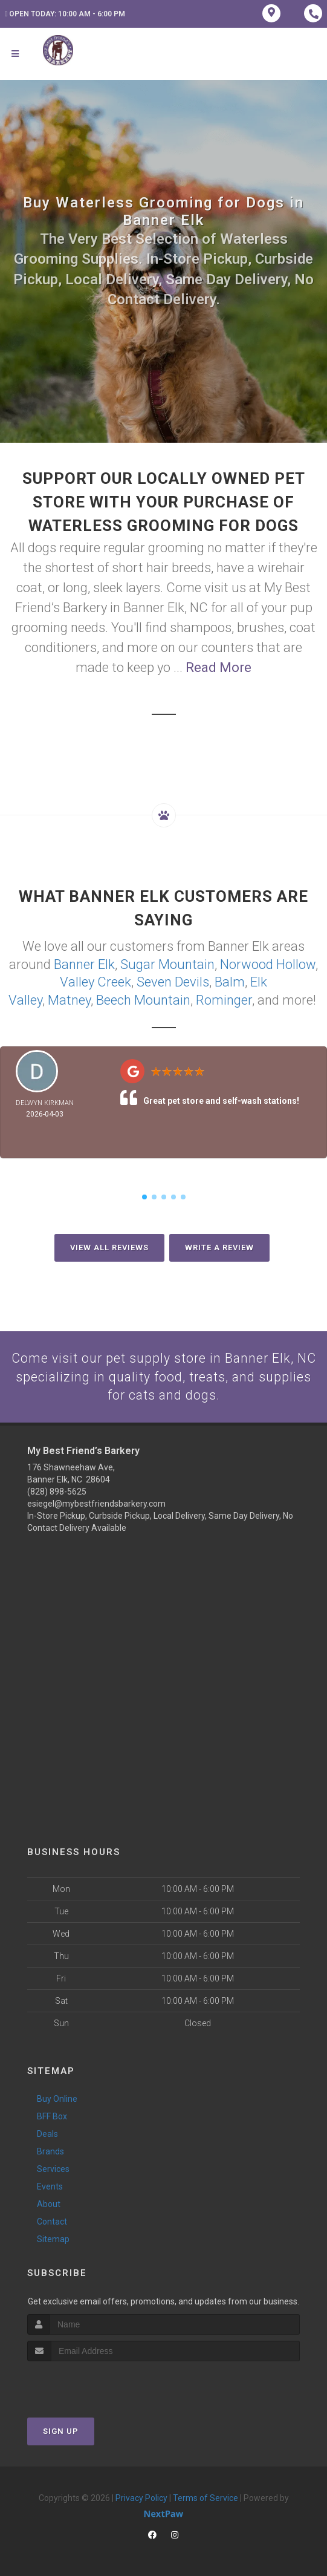 Image resolution: width=327 pixels, height=2576 pixels. What do you see at coordinates (95, 980) in the screenshot?
I see `Valley Creek` at bounding box center [95, 980].